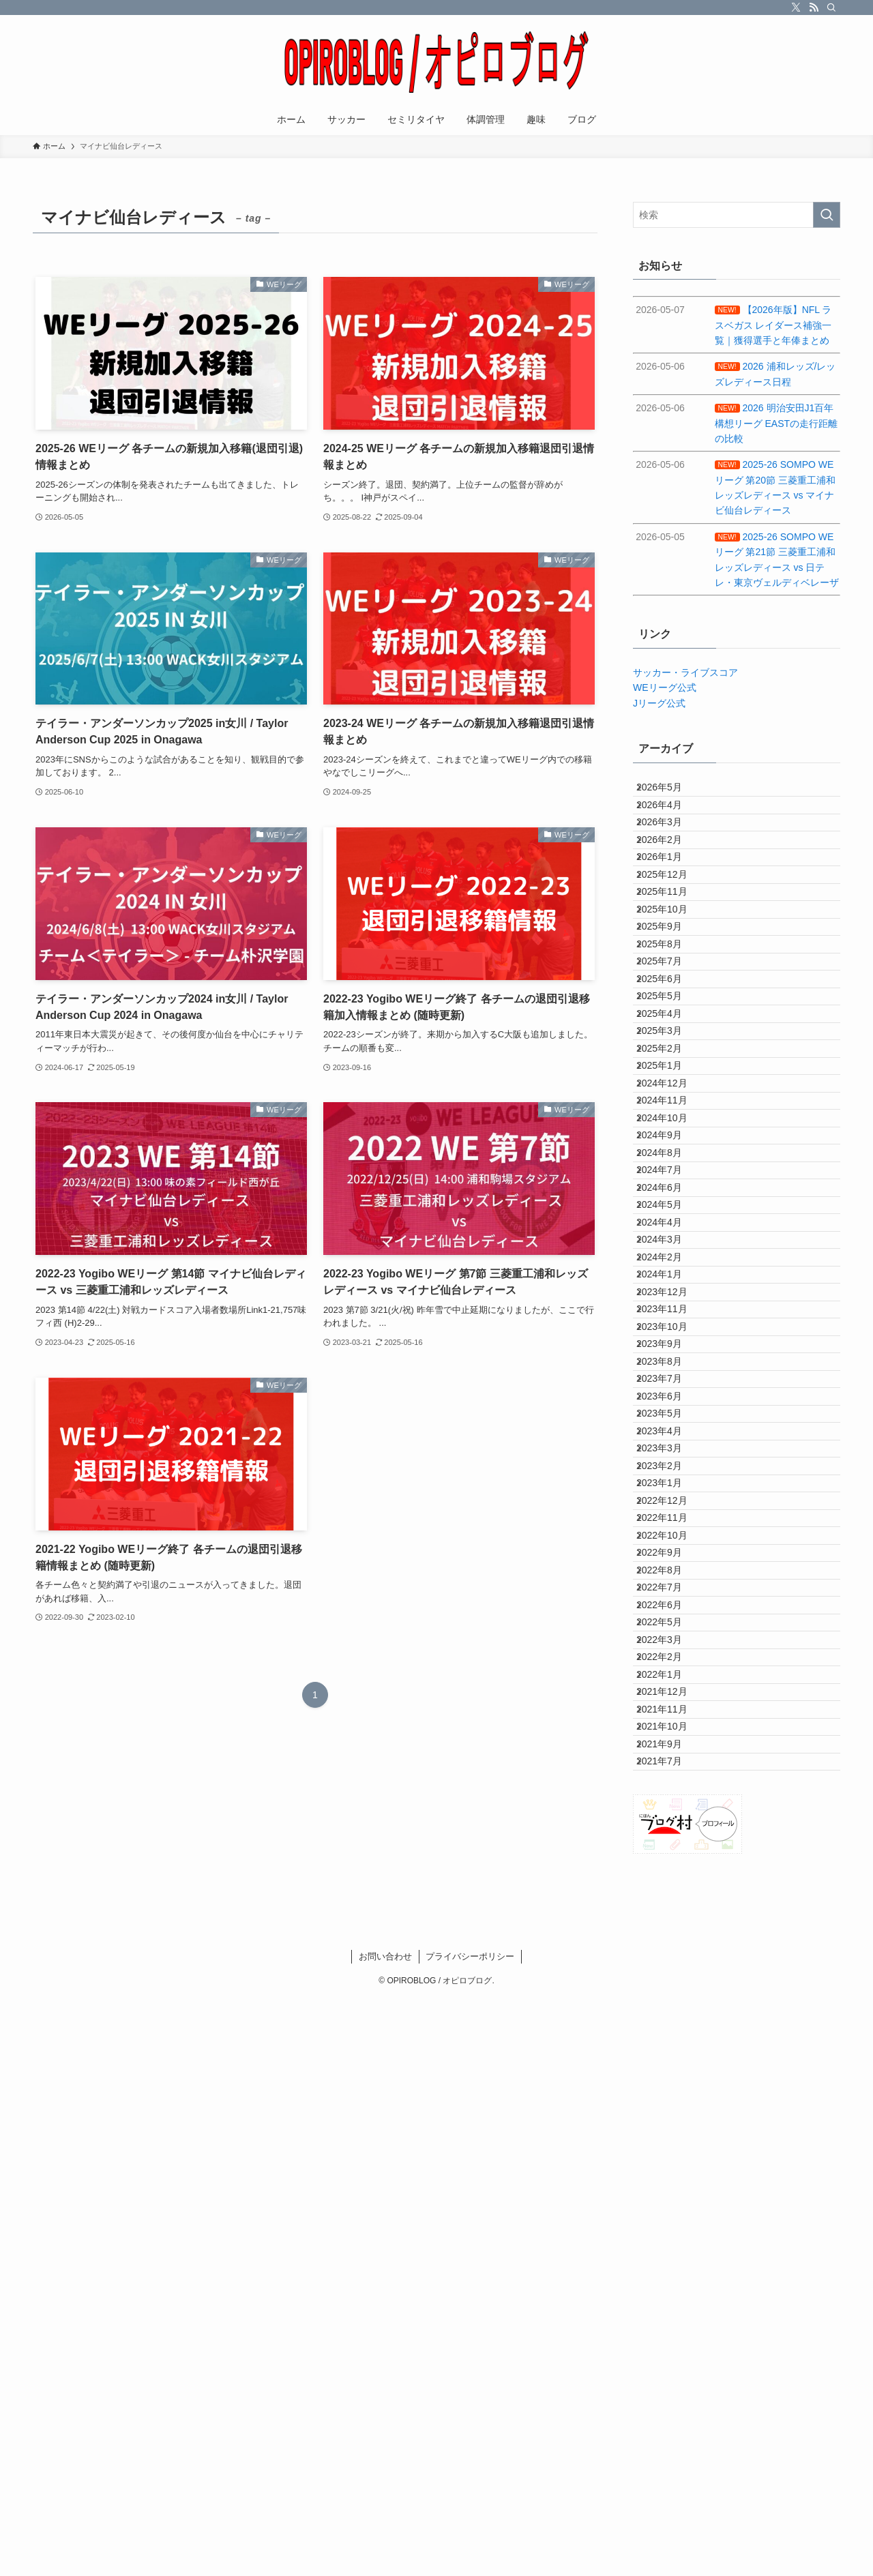 This screenshot has width=873, height=2576. Describe the element at coordinates (672, 2296) in the screenshot. I see `2021年11月` at that location.